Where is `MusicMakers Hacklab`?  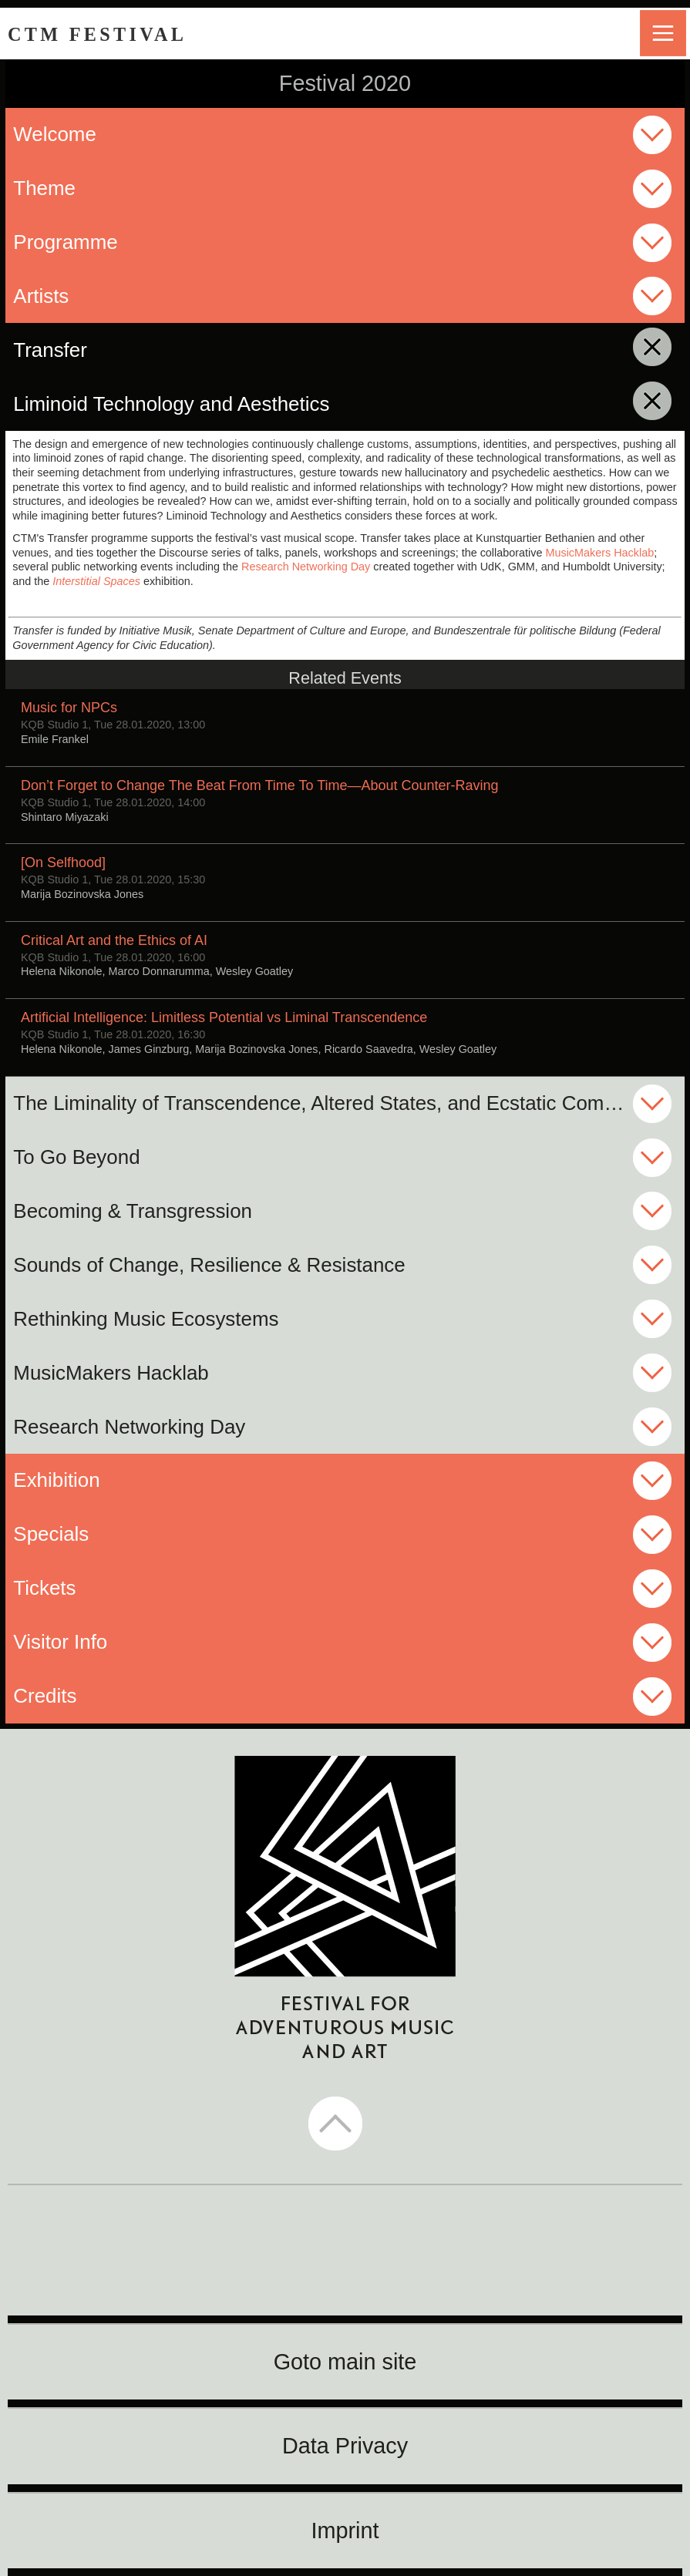 MusicMakers Hacklab is located at coordinates (599, 552).